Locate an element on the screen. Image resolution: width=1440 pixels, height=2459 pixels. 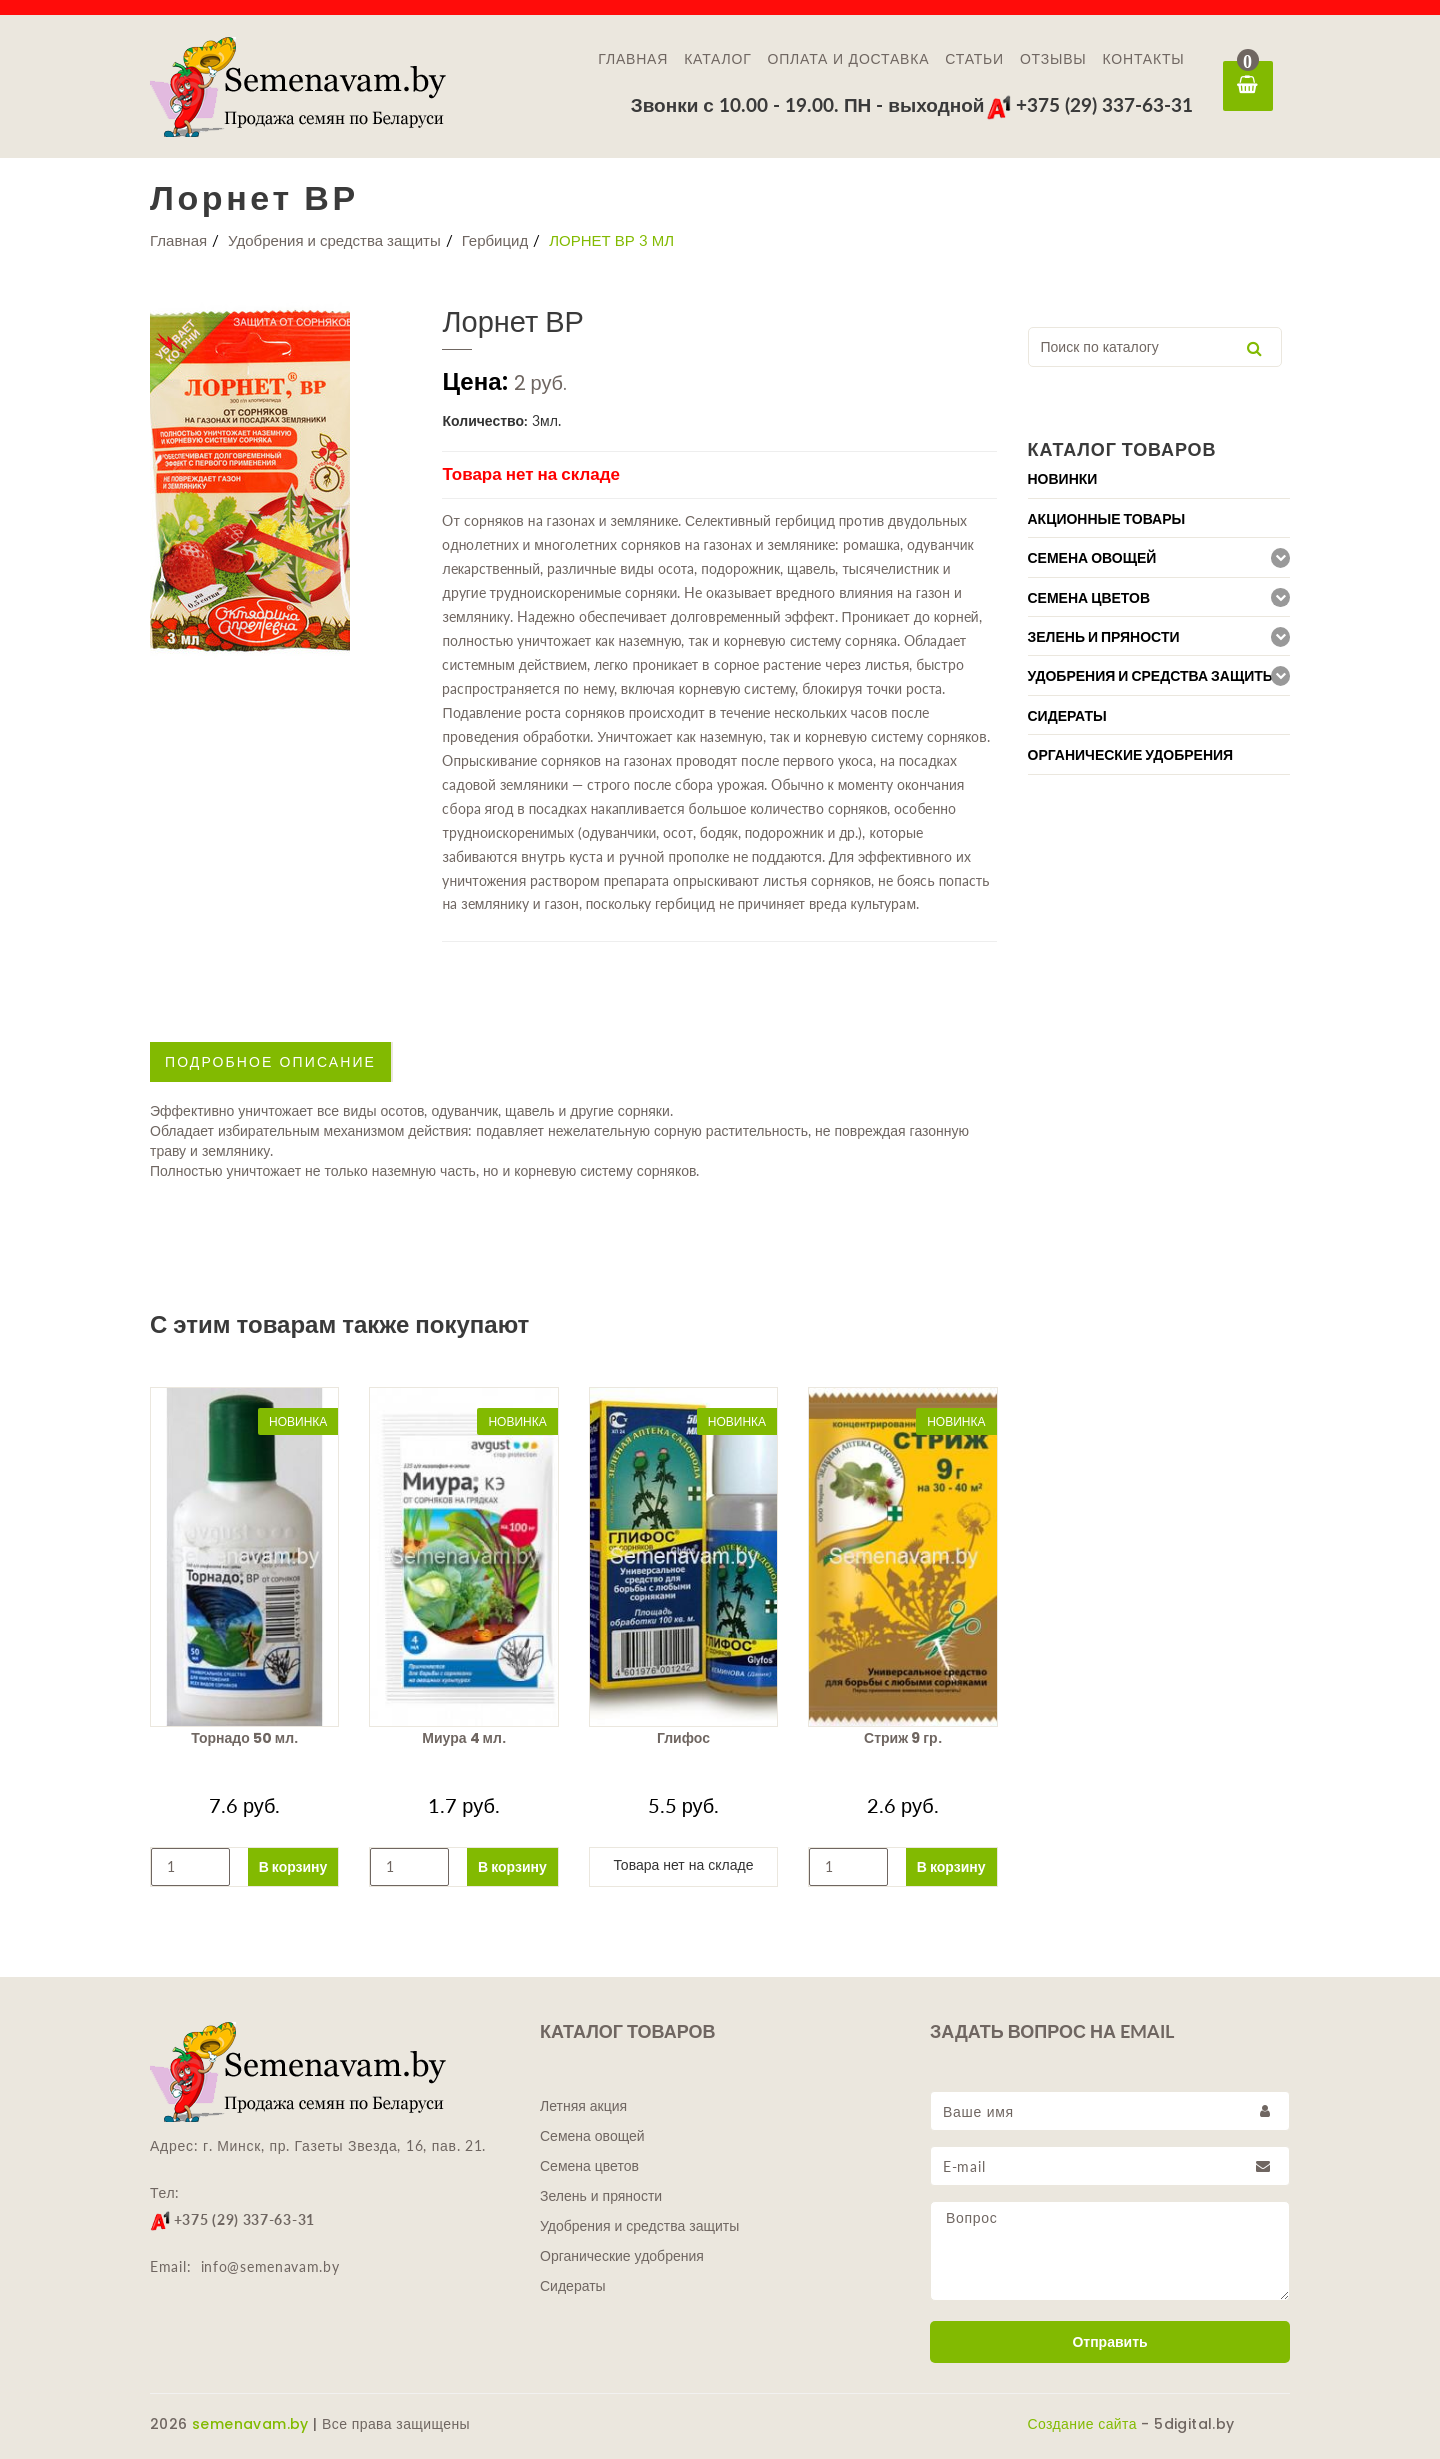
Глифос is located at coordinates (683, 1738).